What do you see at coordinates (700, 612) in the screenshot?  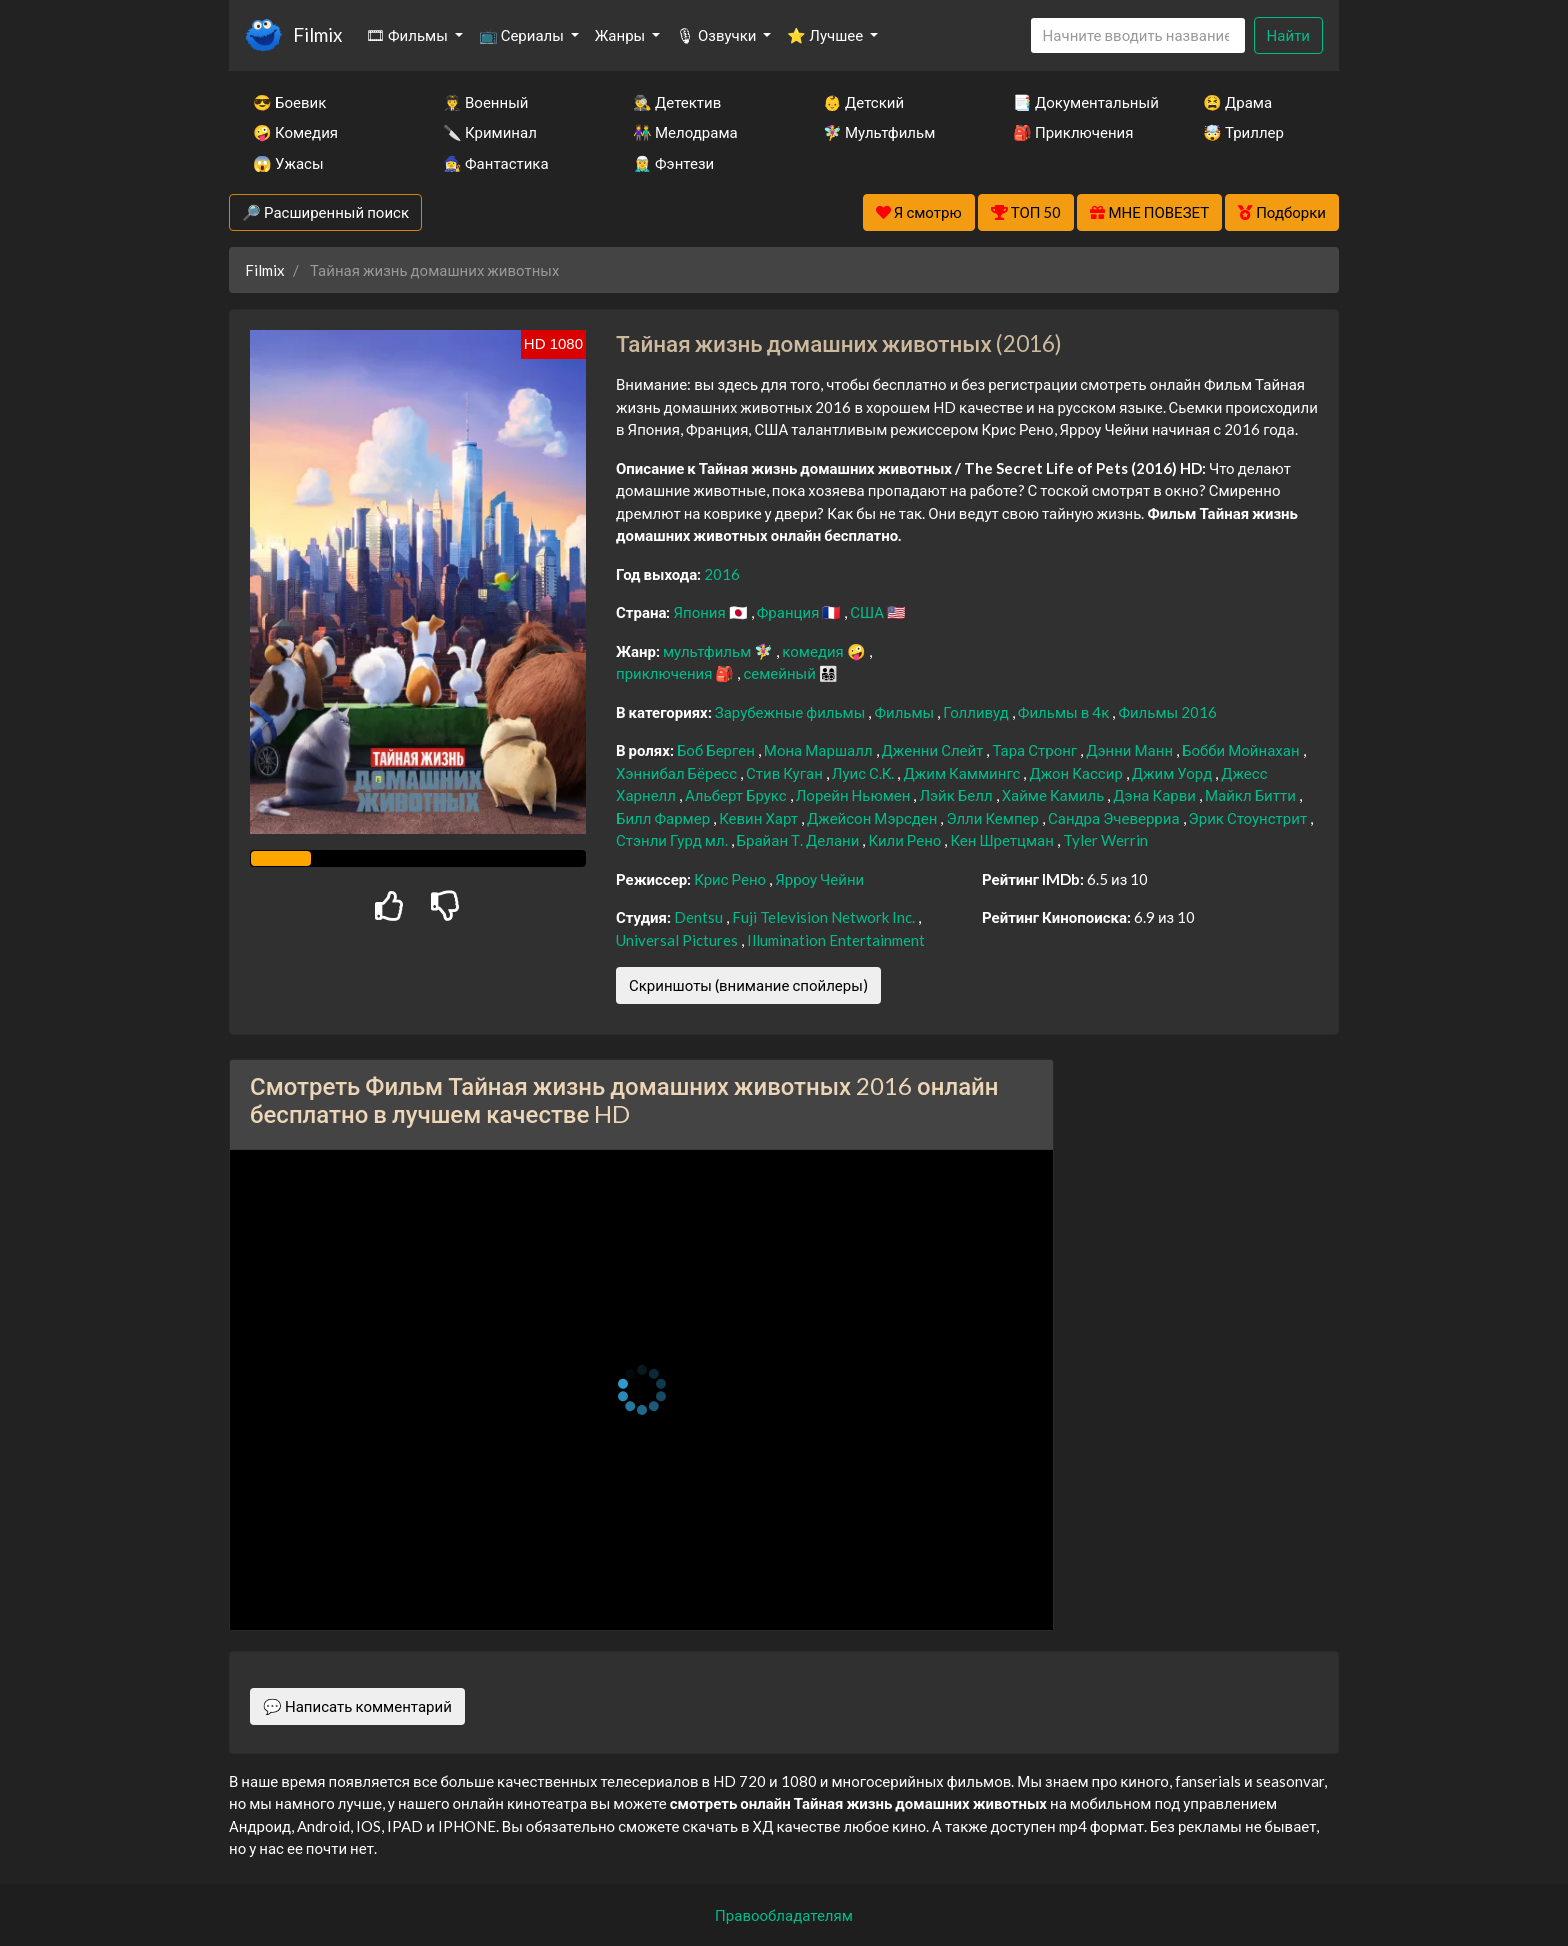 I see `Япония` at bounding box center [700, 612].